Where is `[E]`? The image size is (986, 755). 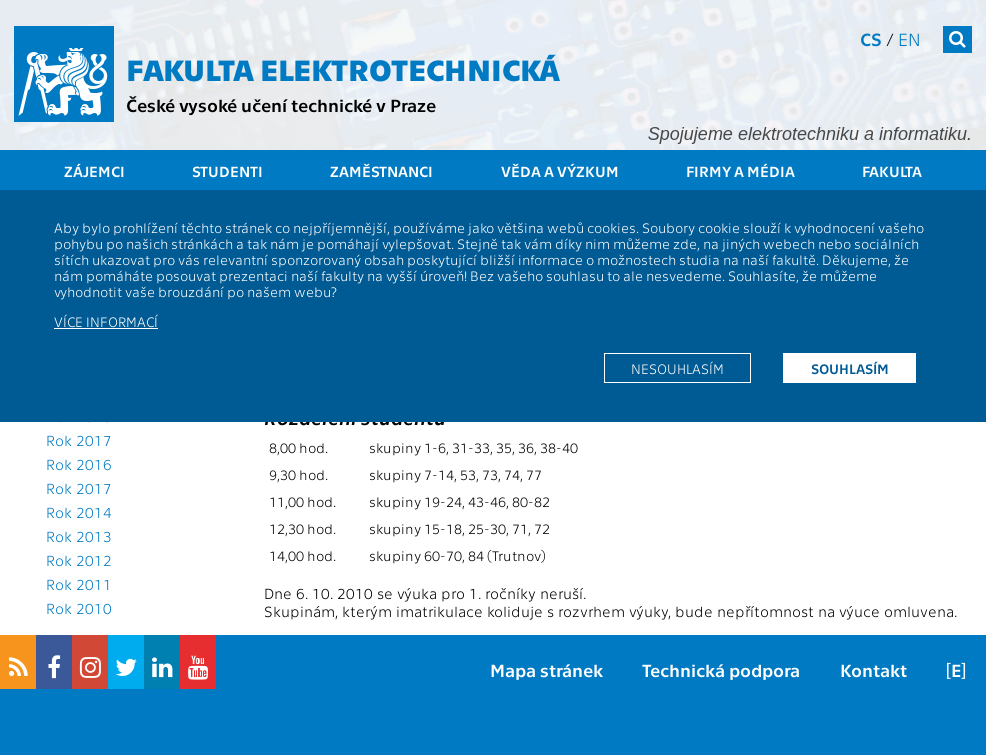
[E] is located at coordinates (956, 669).